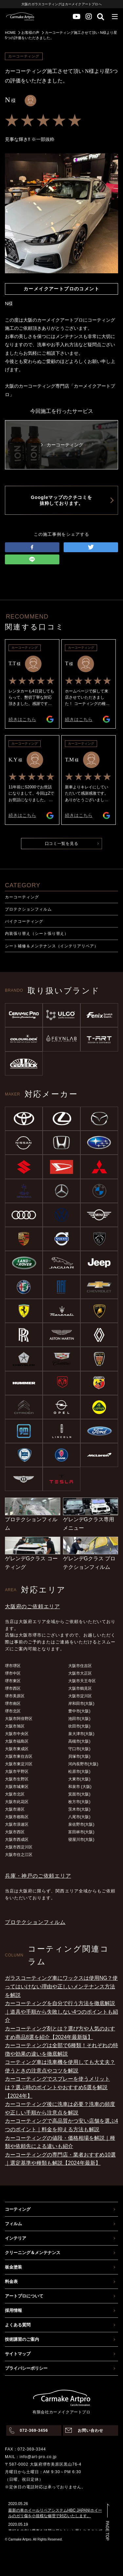 This screenshot has width=123, height=2576. Describe the element at coordinates (81, 1839) in the screenshot. I see `寝屋川市(大阪)` at that location.